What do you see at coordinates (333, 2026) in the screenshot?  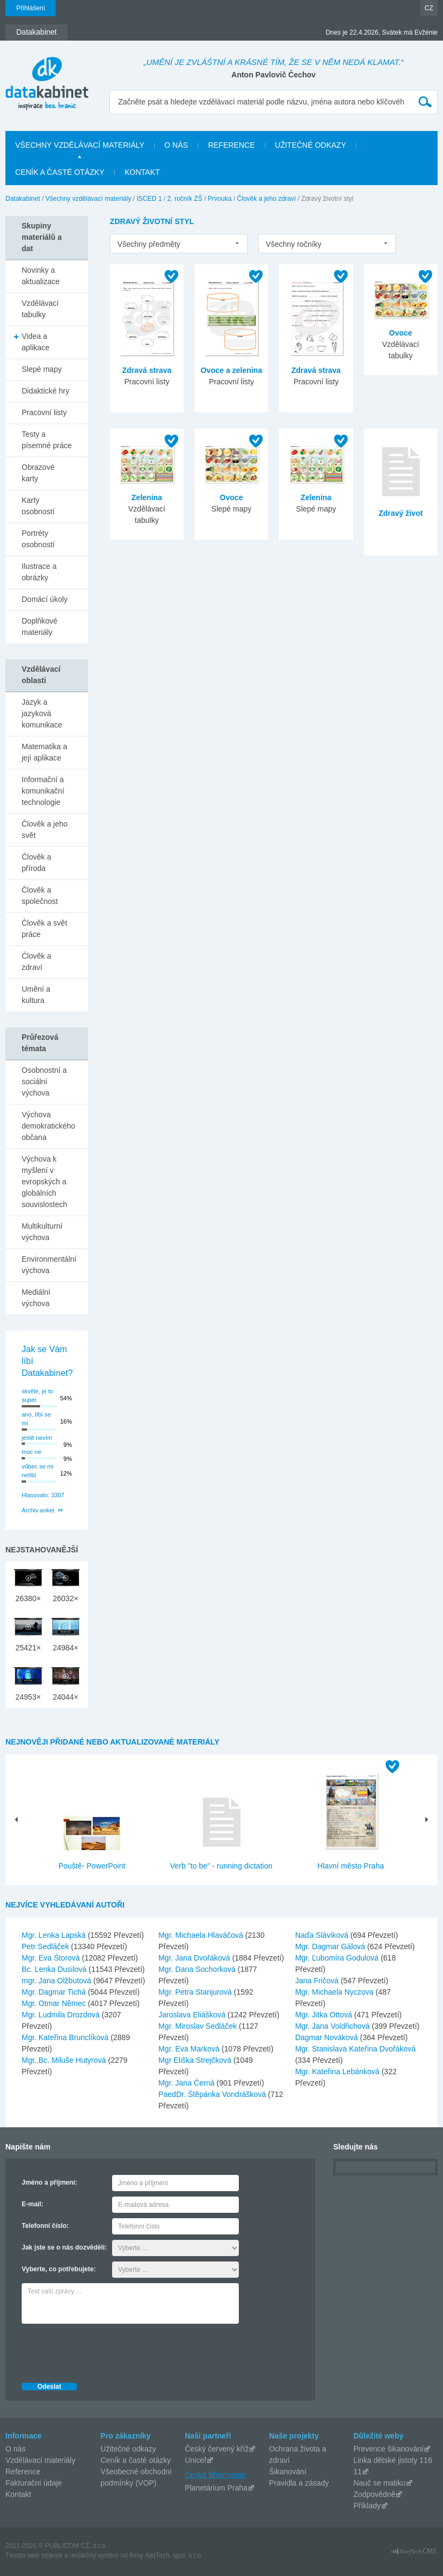 I see `Mgr. Jana Voldřichová` at bounding box center [333, 2026].